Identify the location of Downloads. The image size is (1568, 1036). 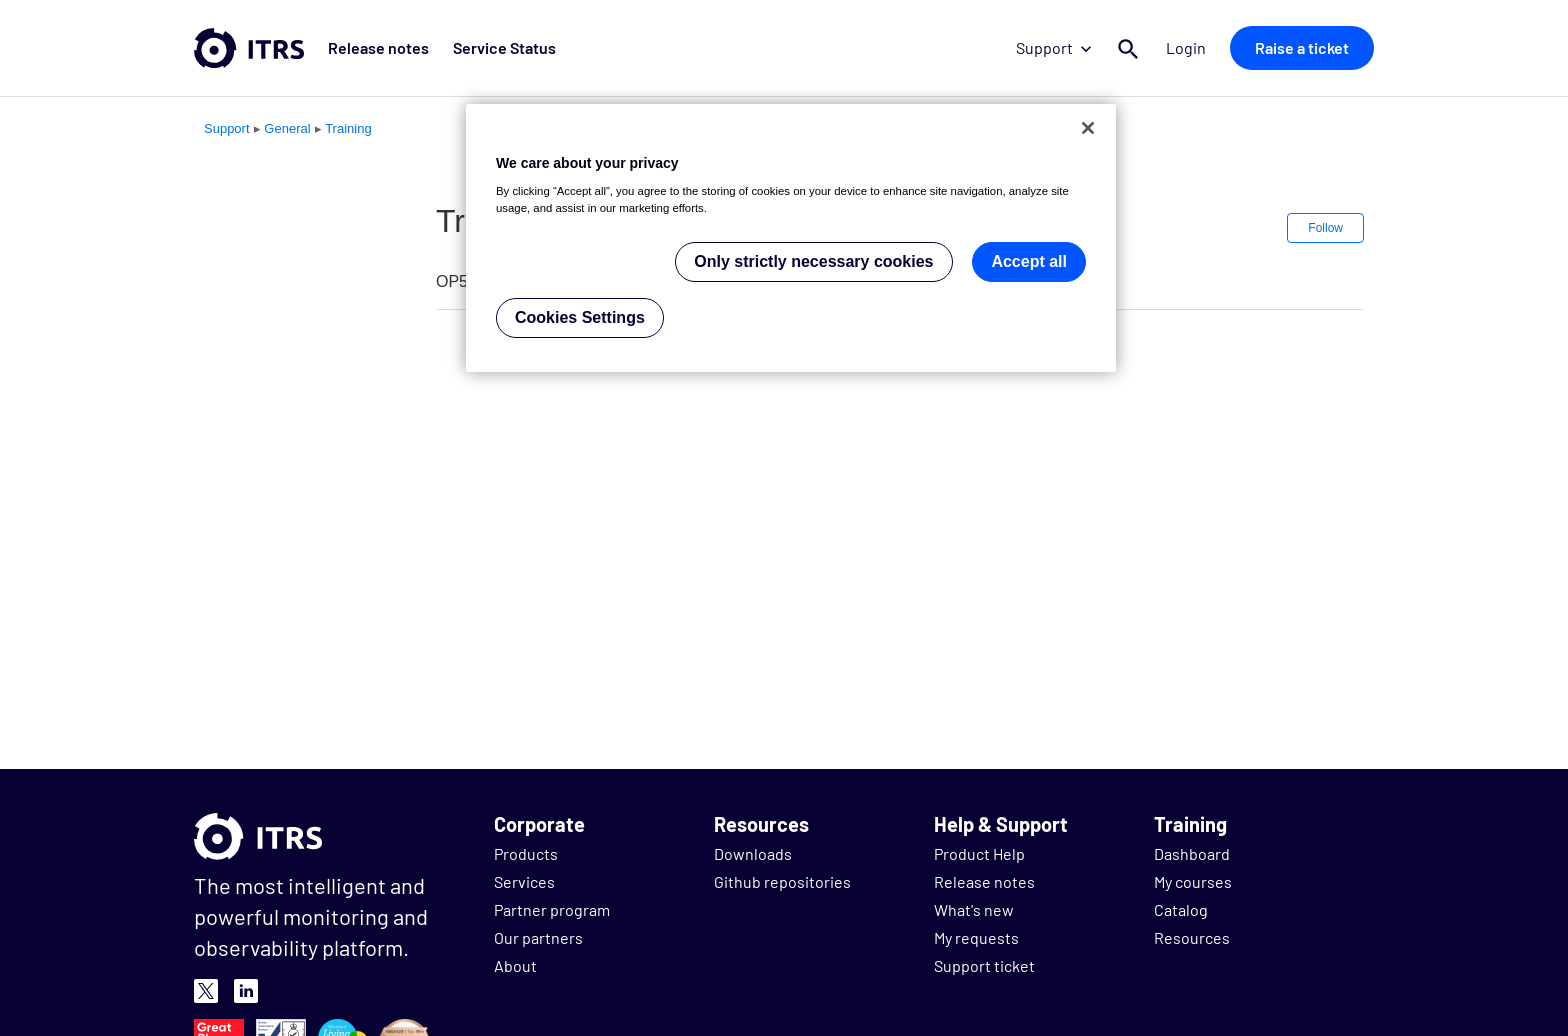
(753, 853).